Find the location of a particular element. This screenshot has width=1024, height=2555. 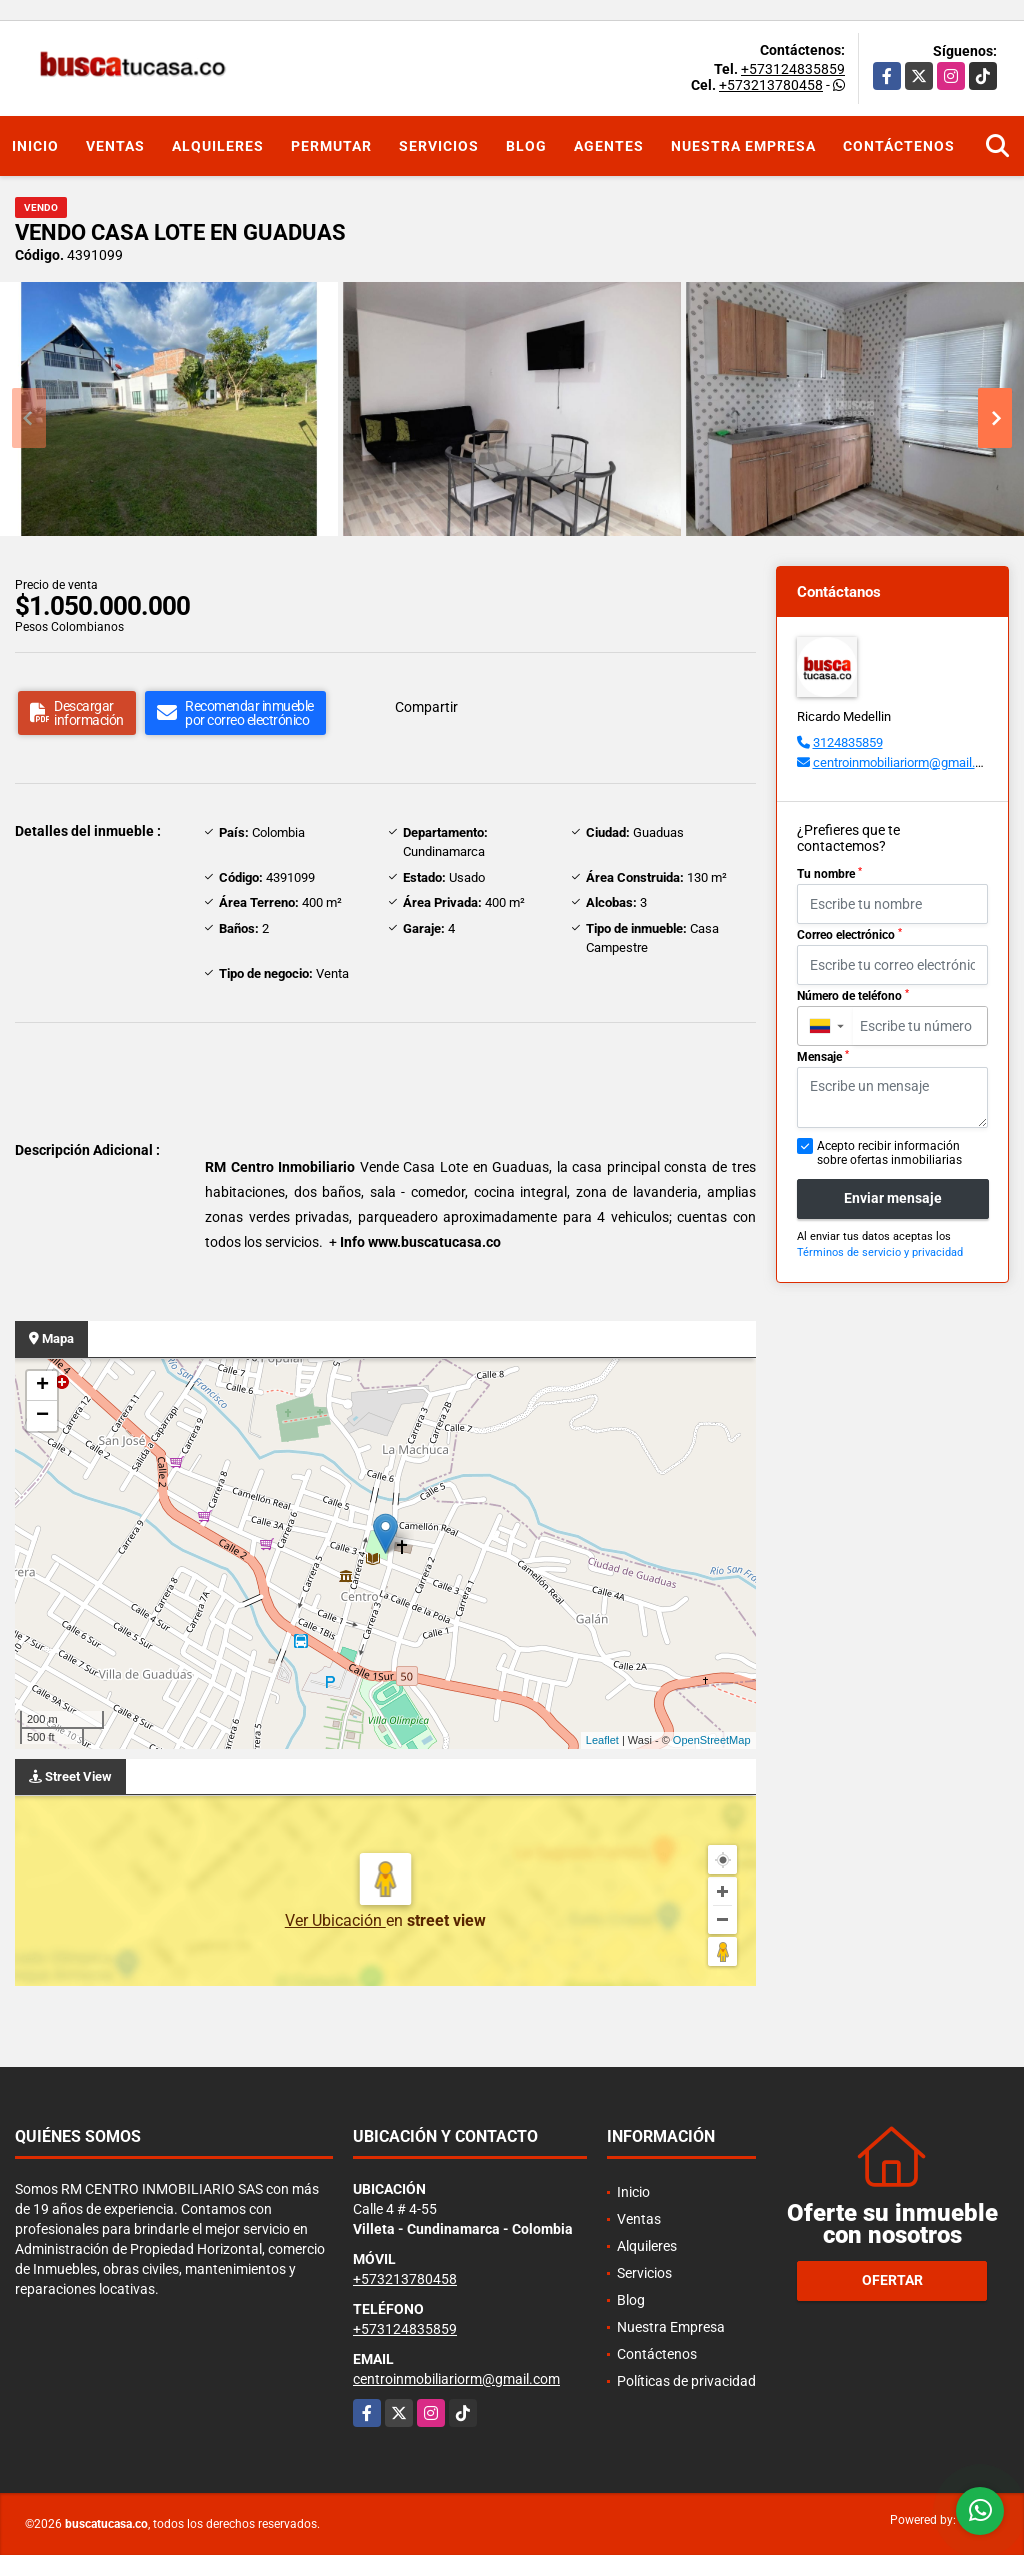

Servicios is located at coordinates (439, 146).